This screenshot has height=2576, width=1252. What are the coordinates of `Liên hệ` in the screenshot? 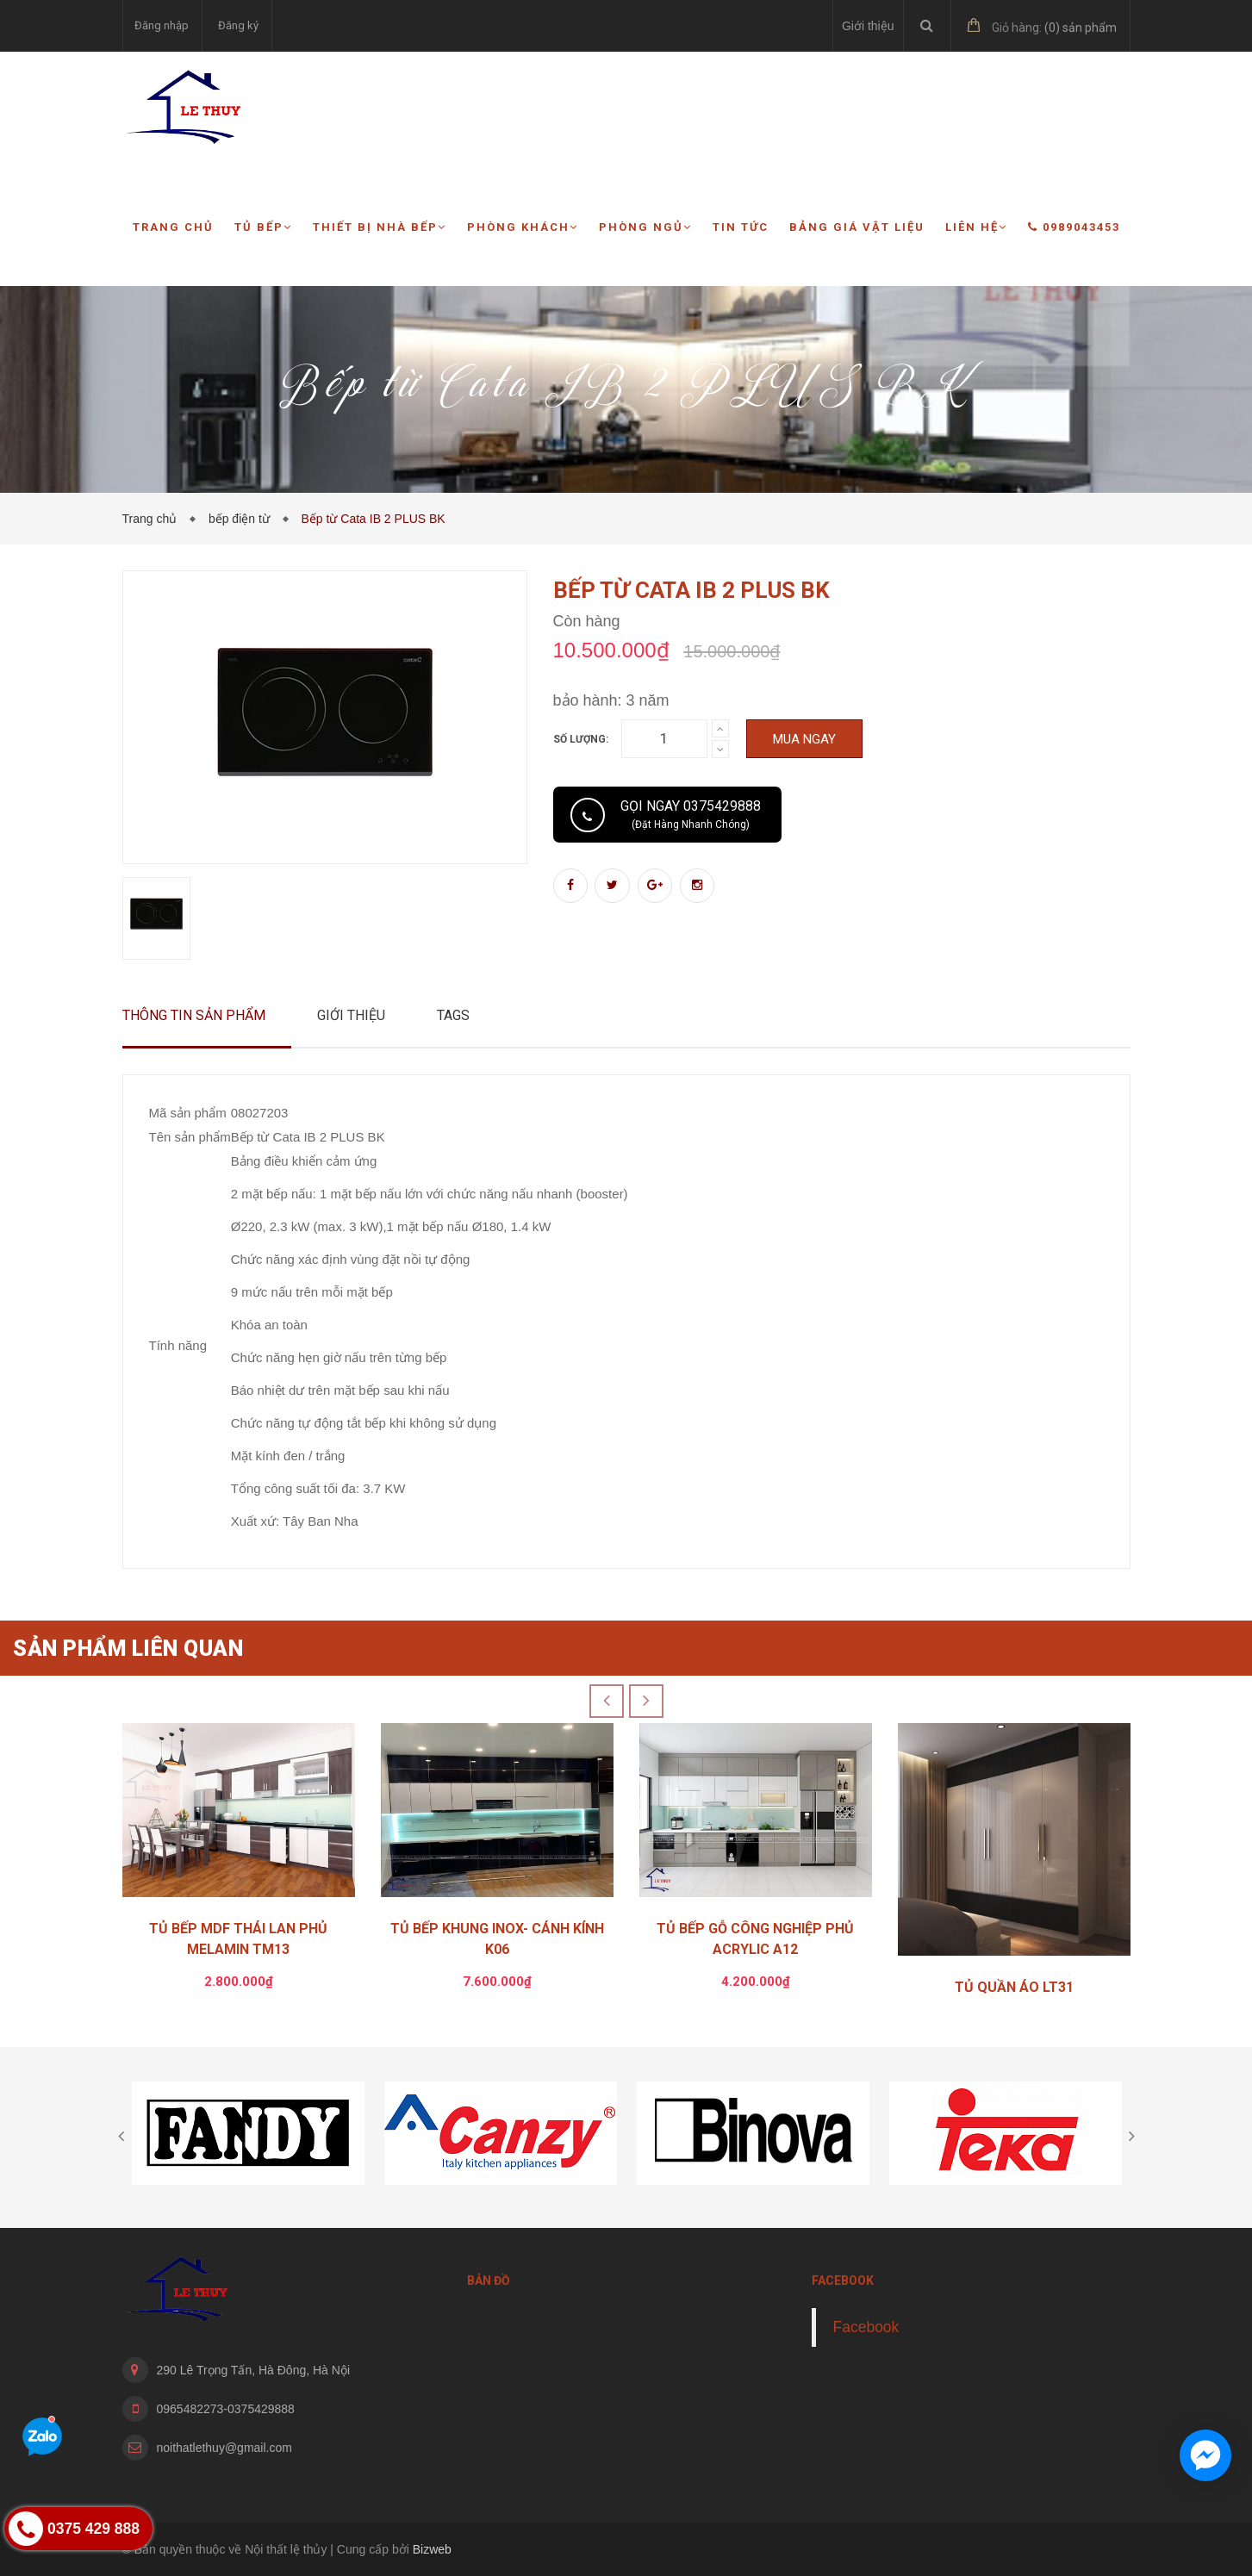 It's located at (976, 227).